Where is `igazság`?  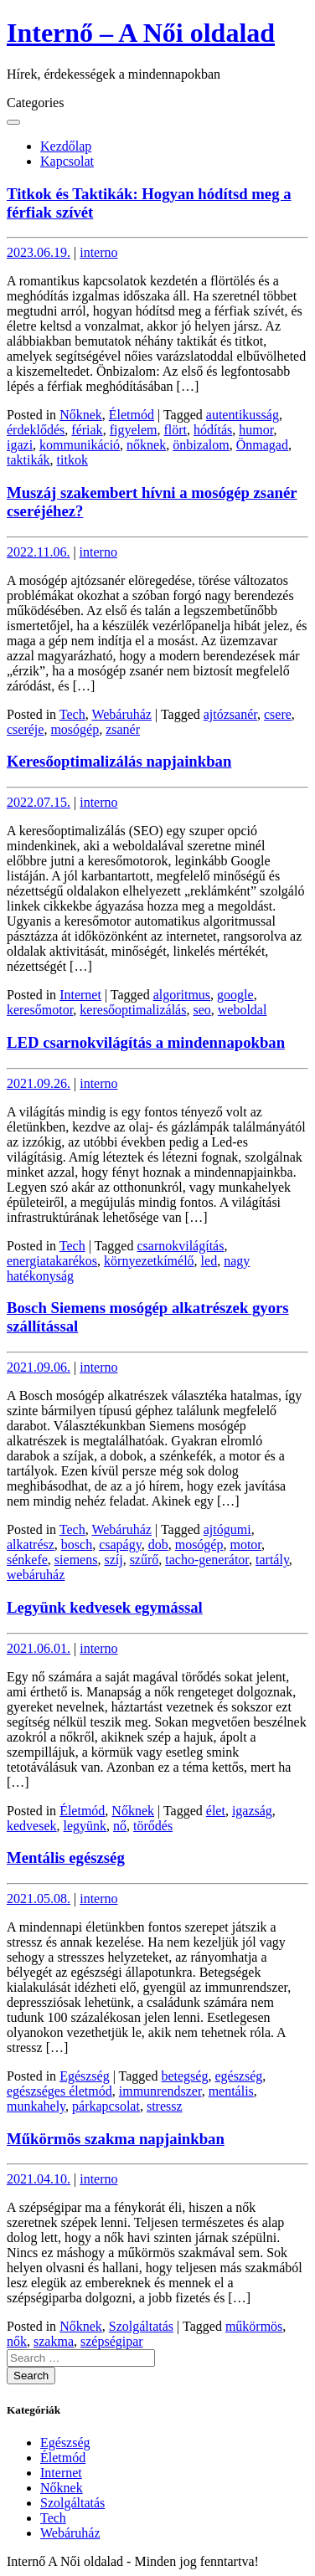
igazság is located at coordinates (252, 1811).